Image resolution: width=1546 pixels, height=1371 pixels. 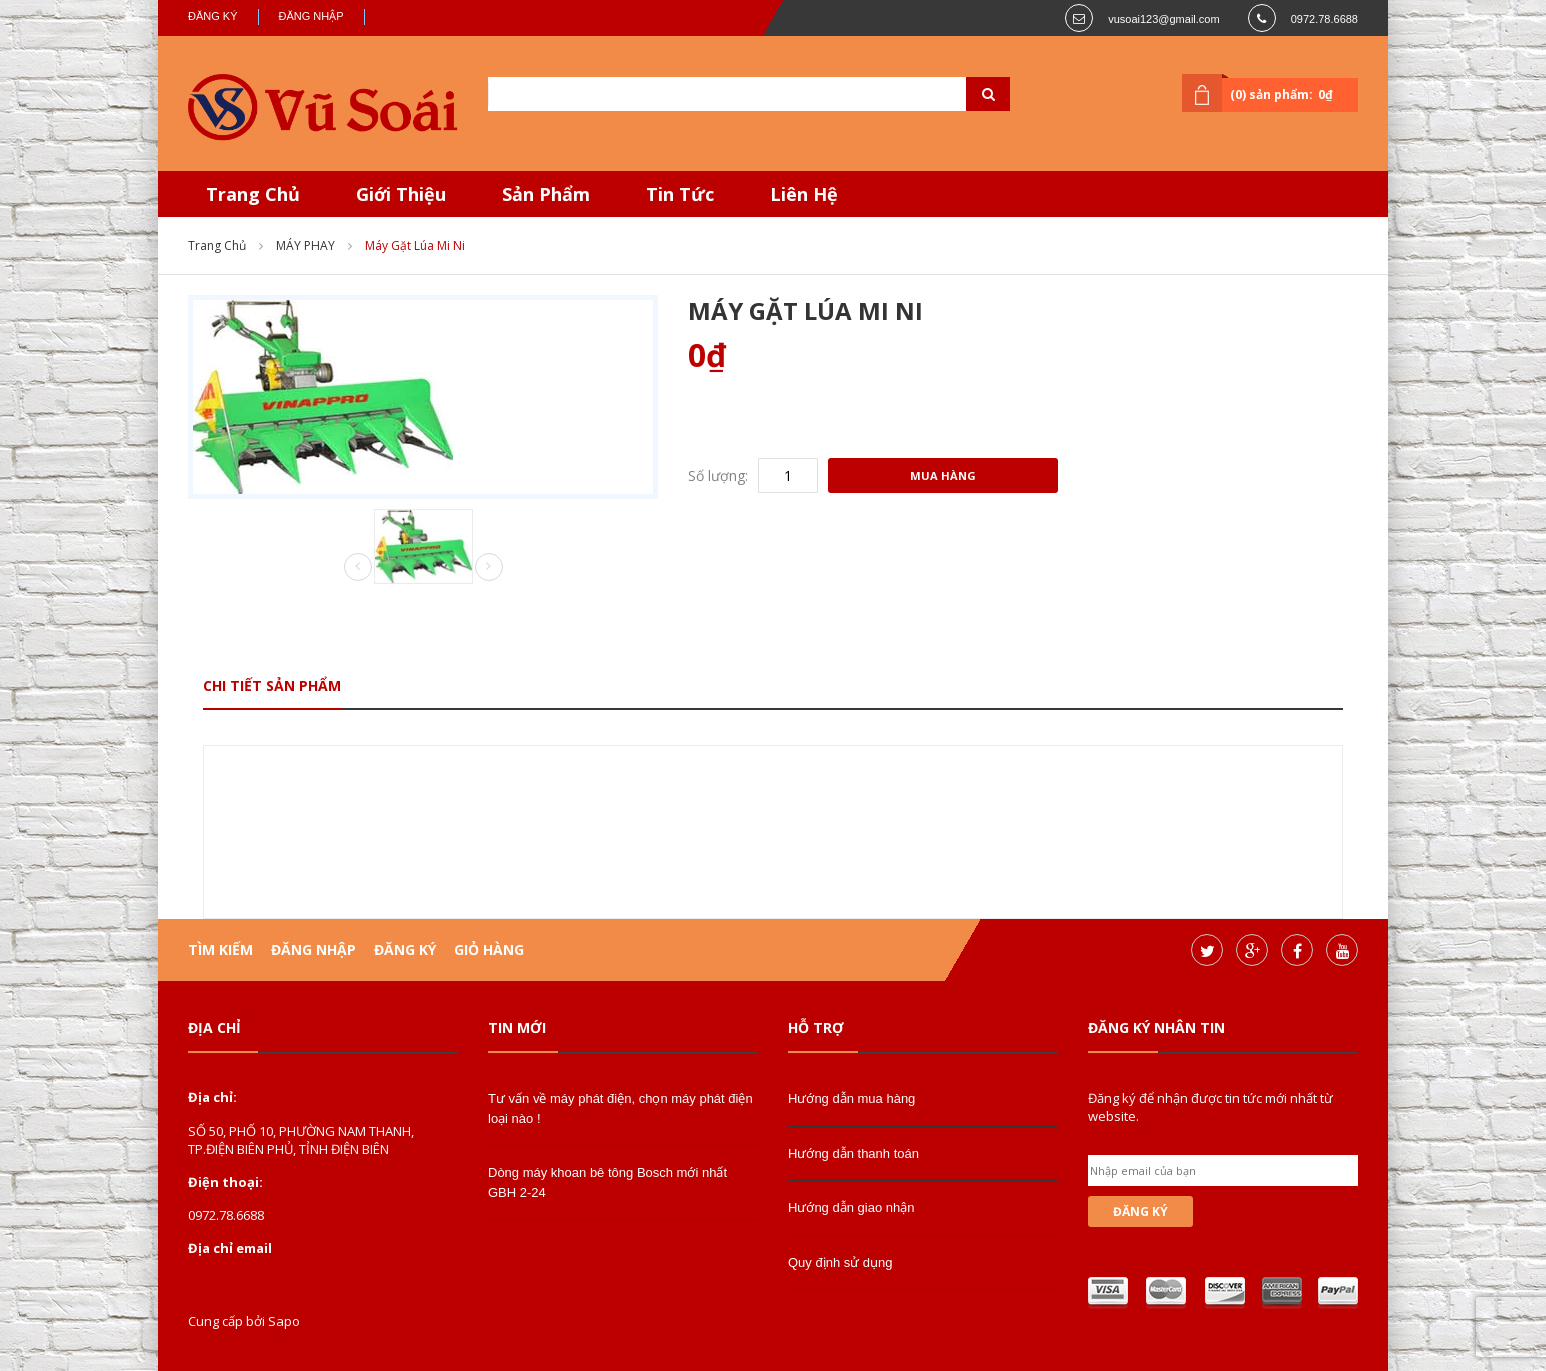 What do you see at coordinates (272, 685) in the screenshot?
I see `Chi tiết sản phẩm` at bounding box center [272, 685].